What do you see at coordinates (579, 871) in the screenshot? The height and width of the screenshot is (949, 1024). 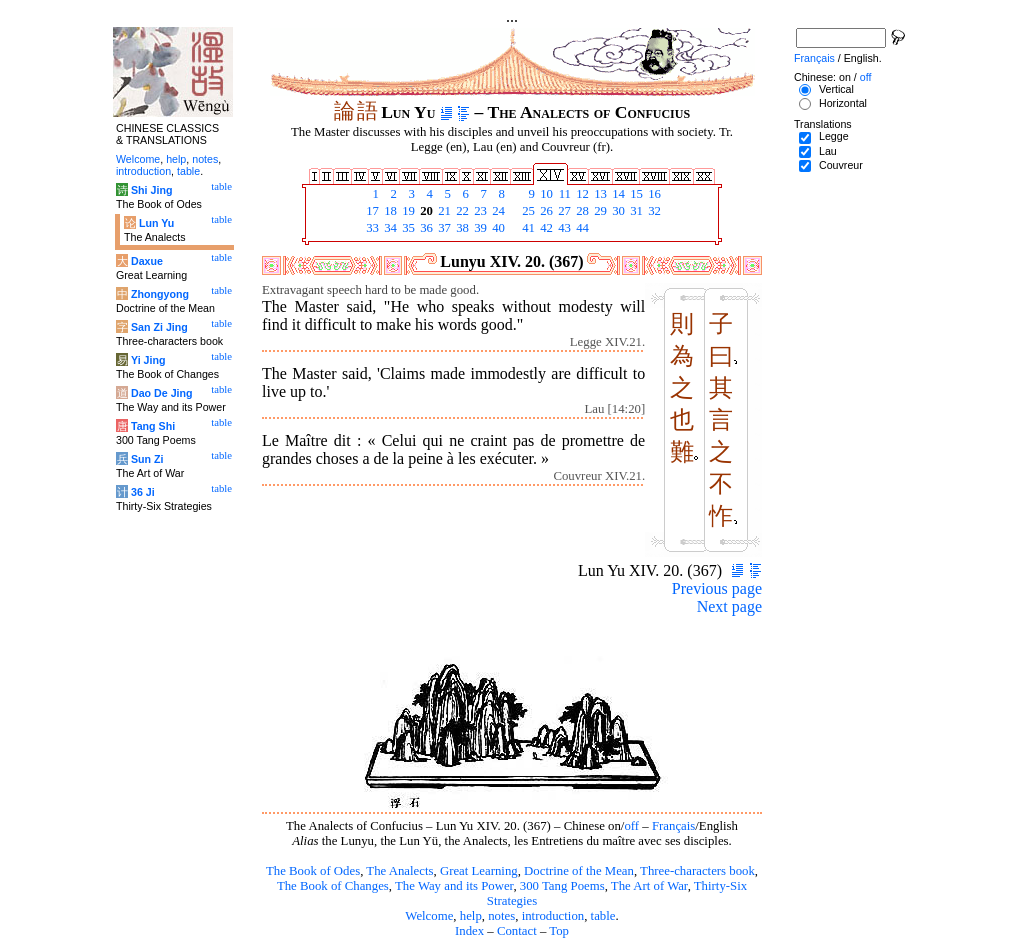 I see `Doctrine of the Mean` at bounding box center [579, 871].